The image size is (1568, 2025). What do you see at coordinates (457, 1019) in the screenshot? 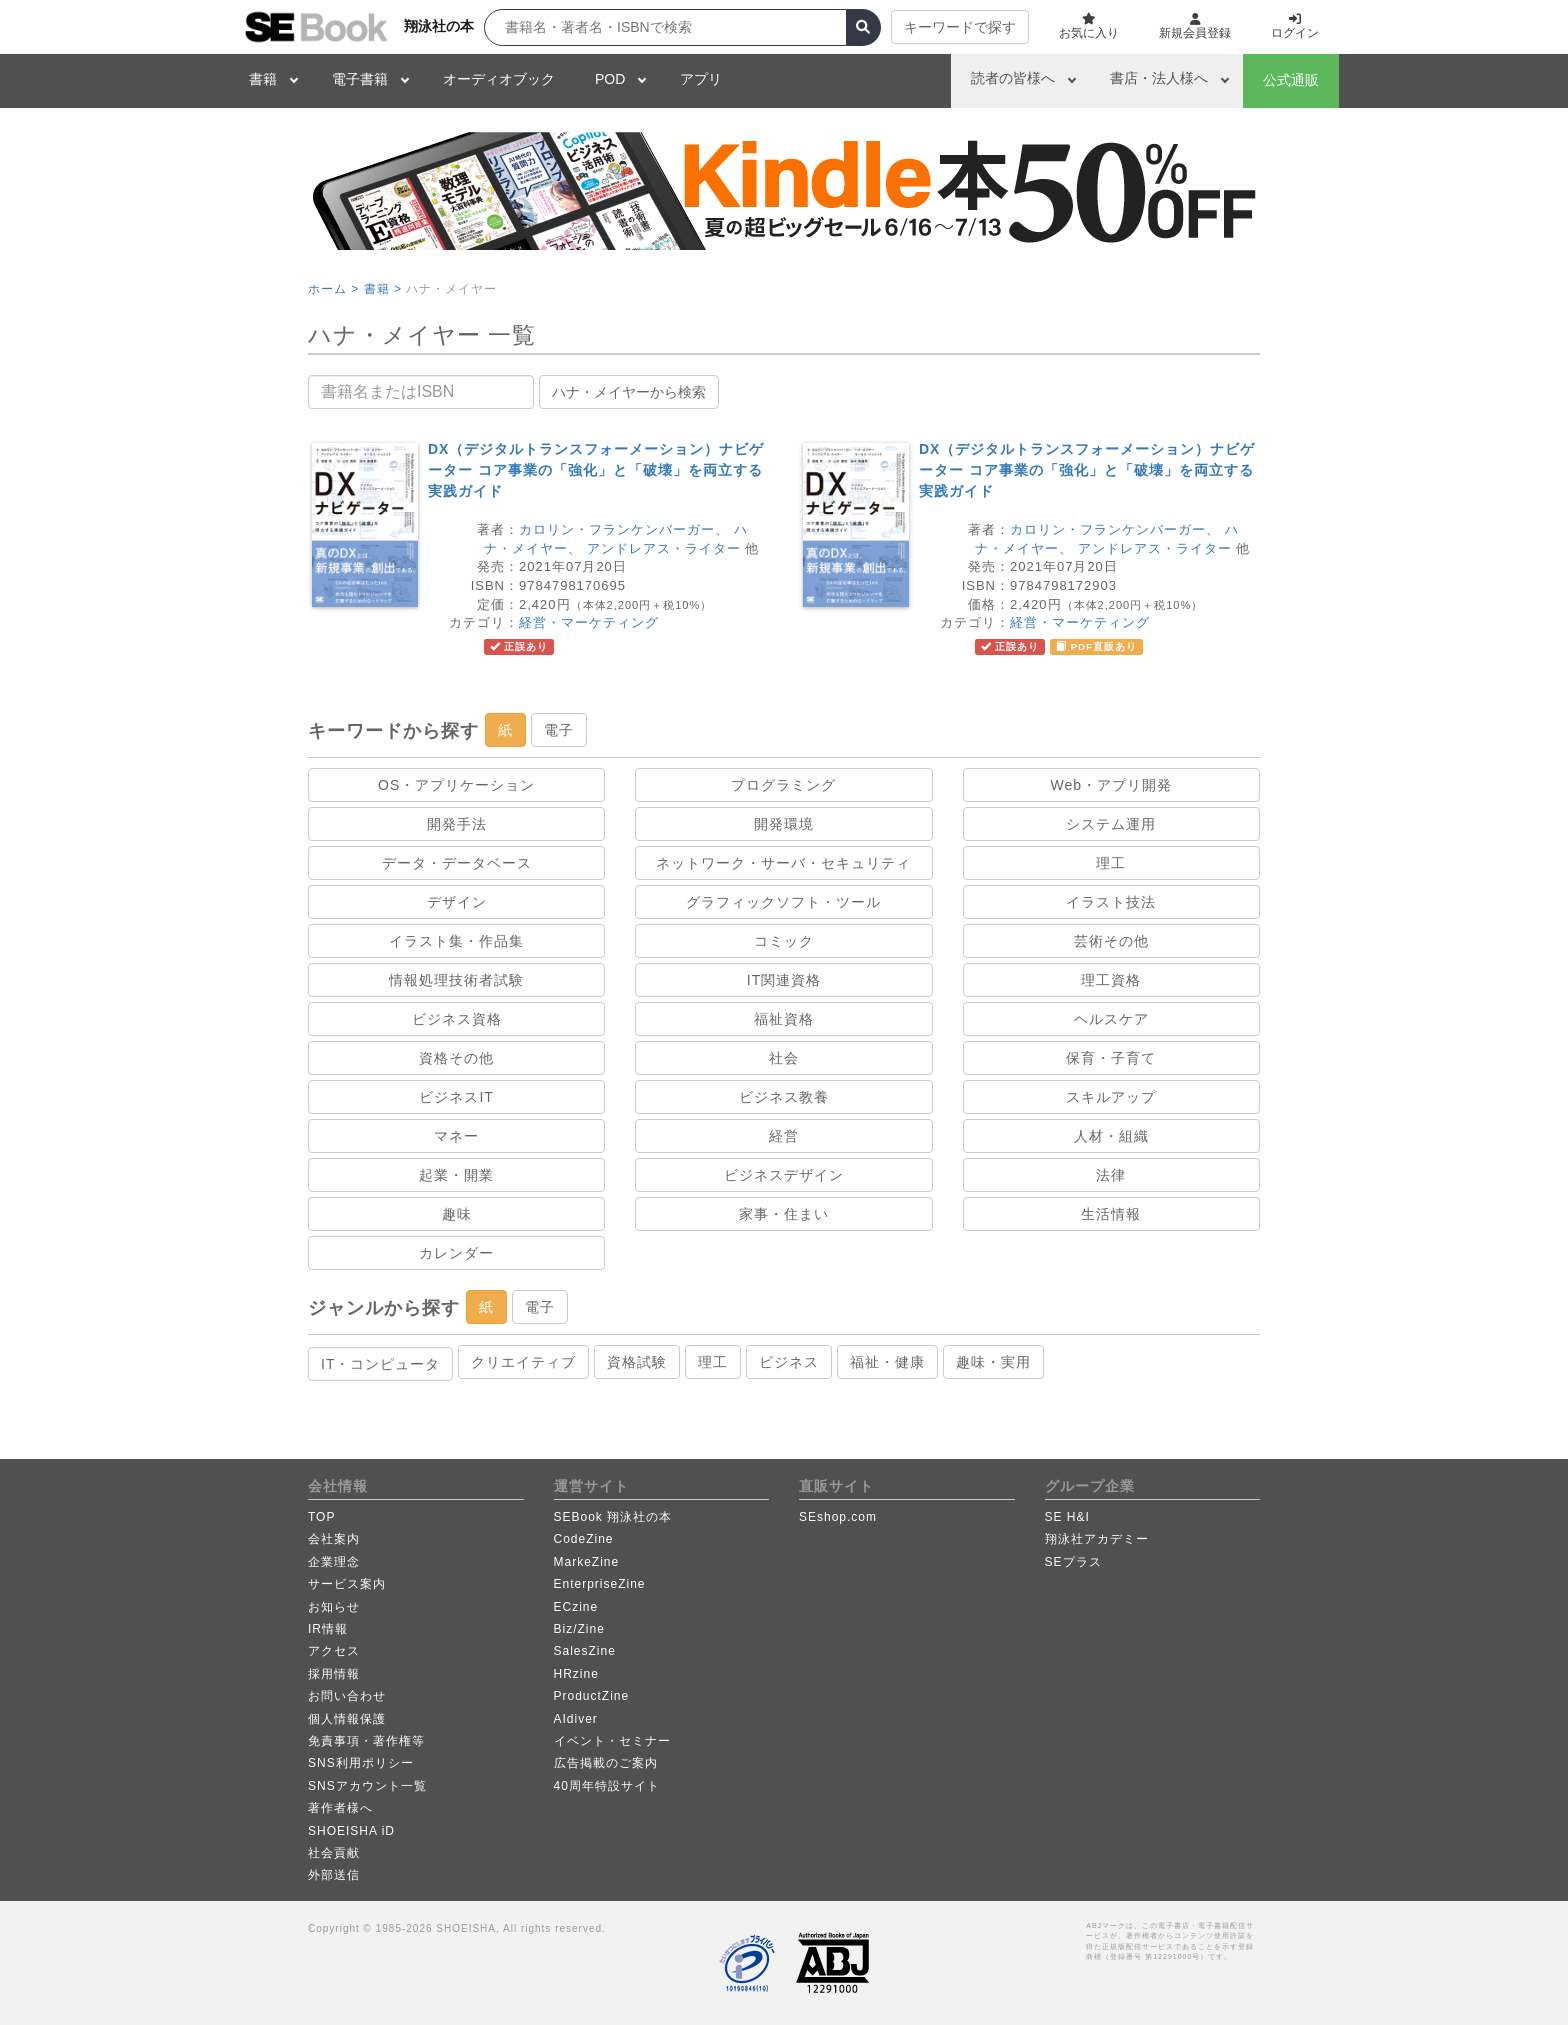
I see `ビジネス資格` at bounding box center [457, 1019].